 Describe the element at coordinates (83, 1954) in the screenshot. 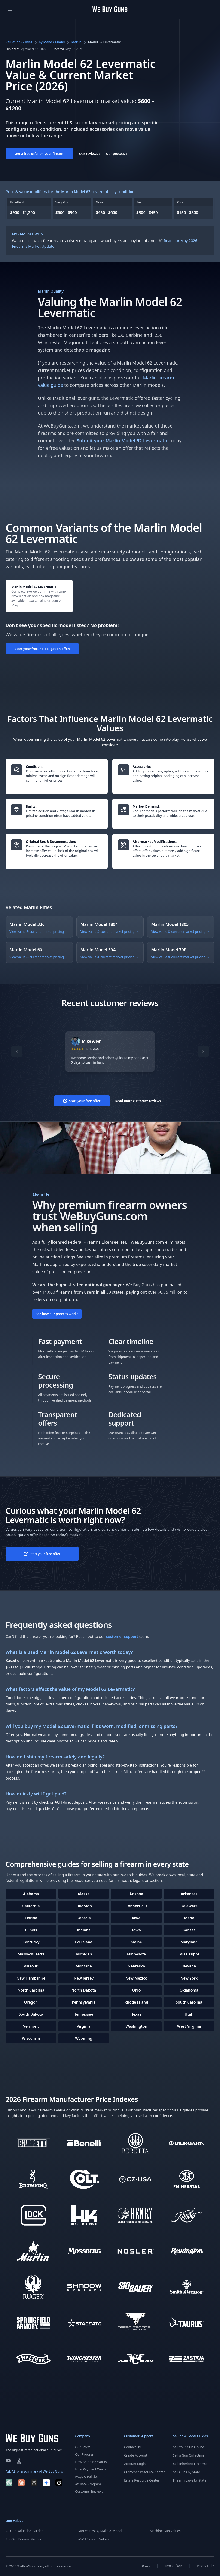

I see `Michigan` at that location.